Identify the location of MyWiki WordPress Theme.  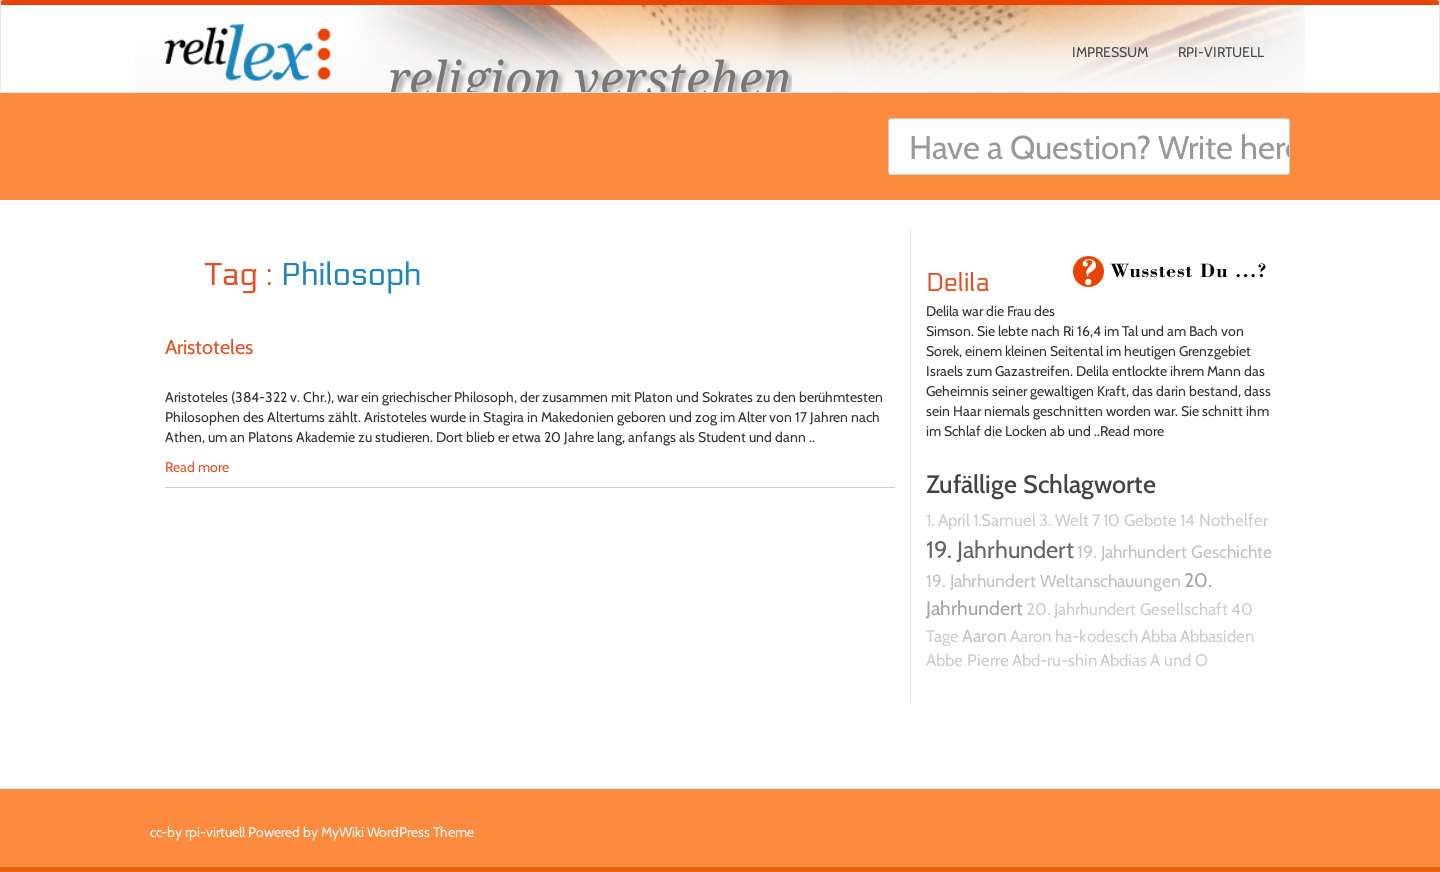
(397, 832).